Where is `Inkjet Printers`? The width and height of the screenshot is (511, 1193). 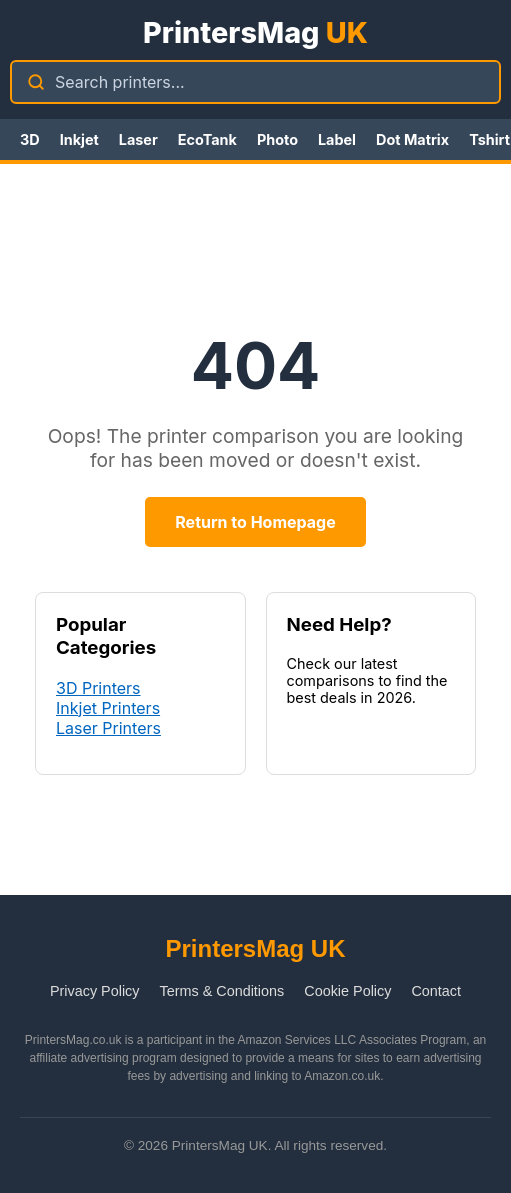 Inkjet Printers is located at coordinates (108, 708).